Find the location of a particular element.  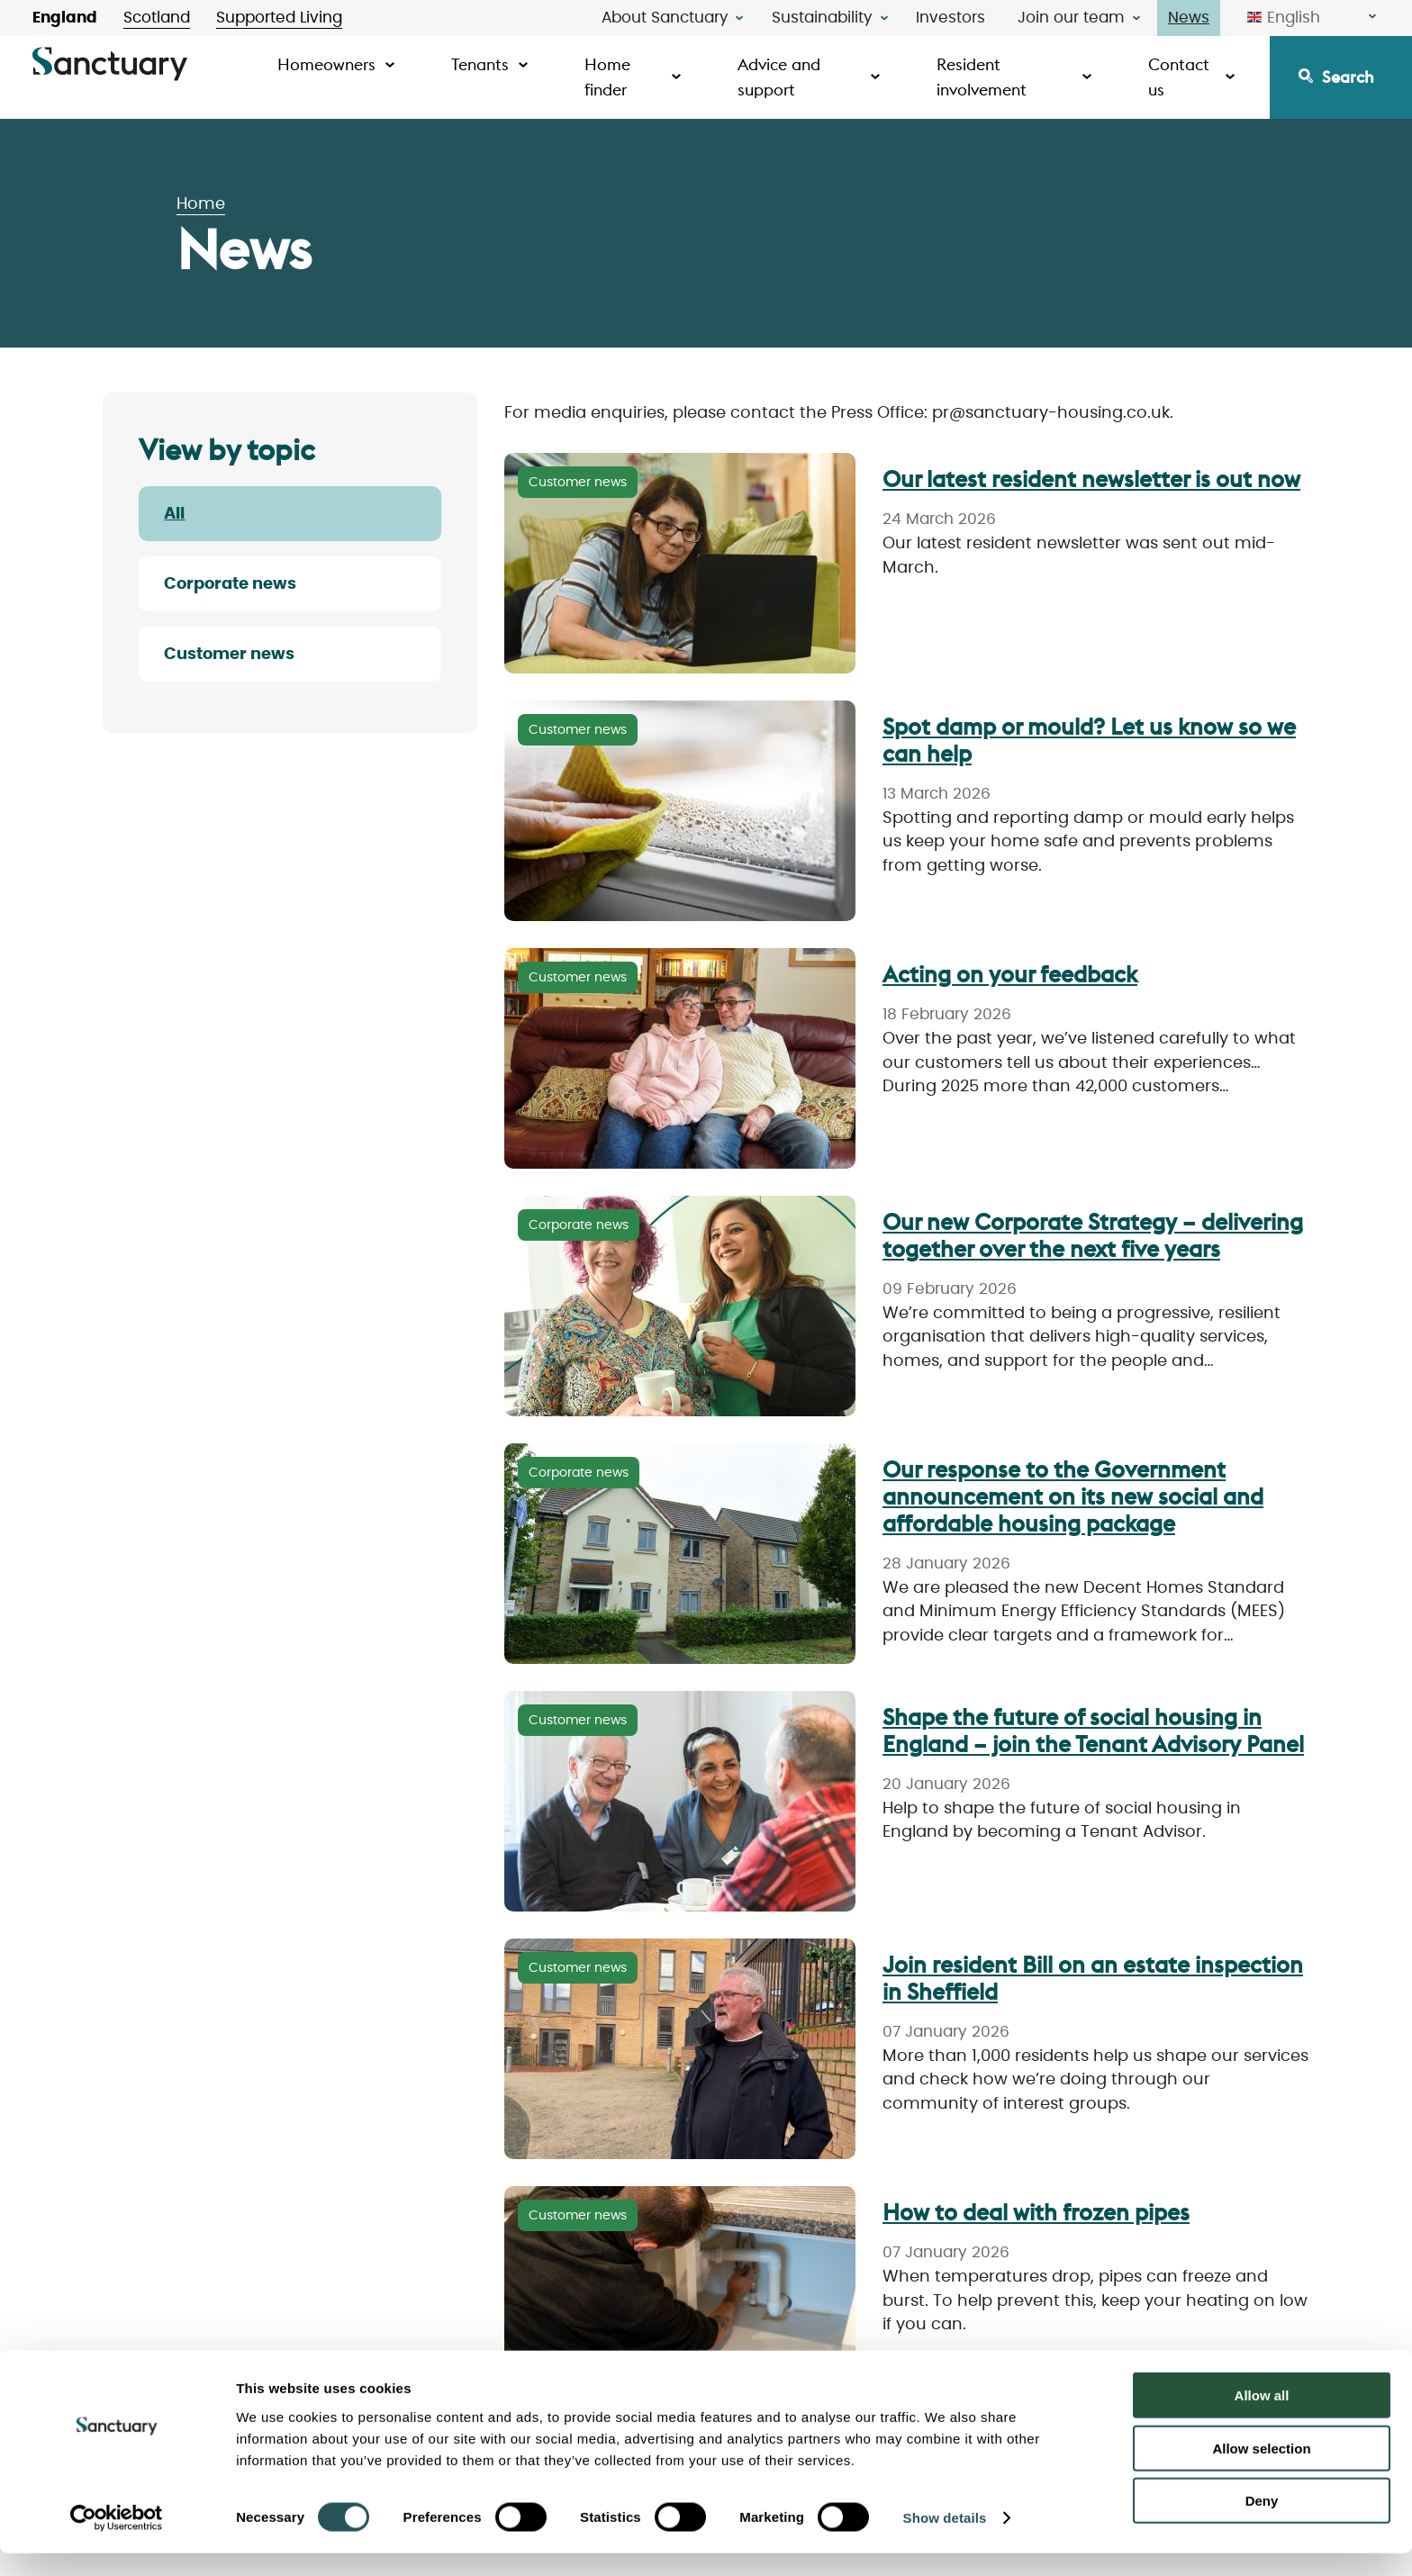

Show details is located at coordinates (945, 2540).